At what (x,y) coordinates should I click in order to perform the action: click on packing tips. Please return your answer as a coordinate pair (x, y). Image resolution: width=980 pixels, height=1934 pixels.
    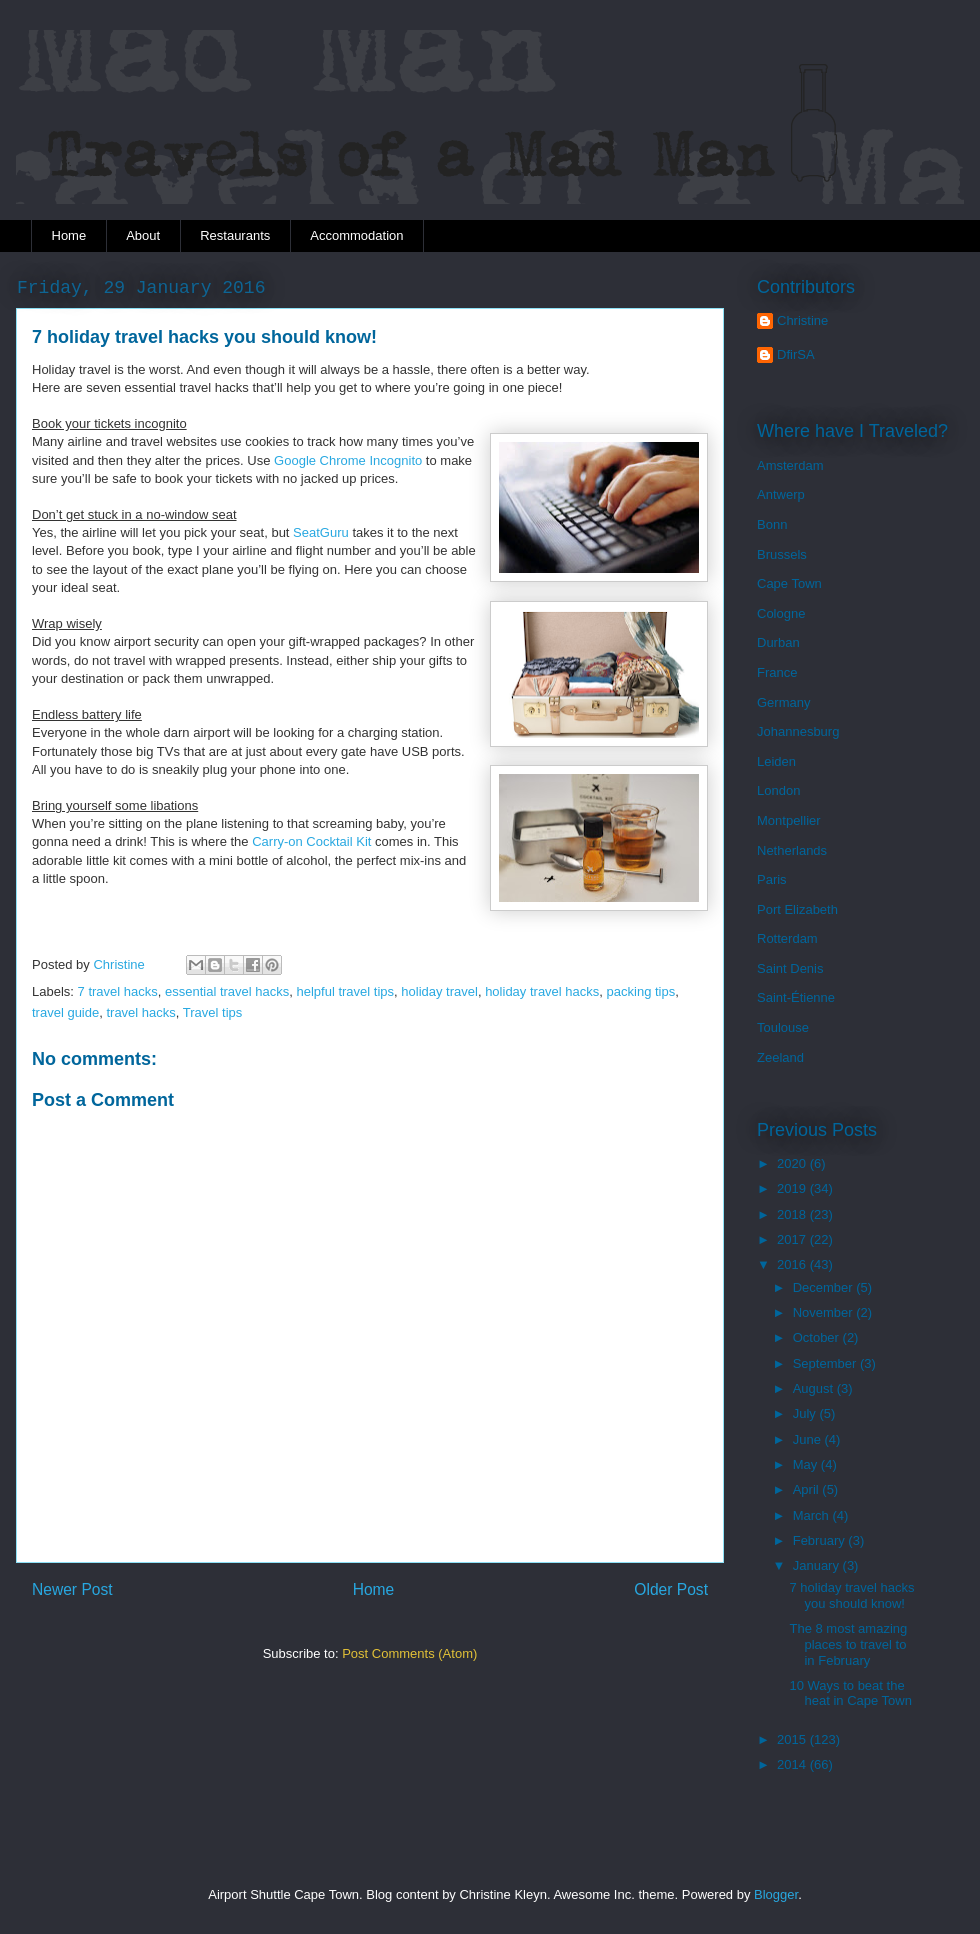
    Looking at the image, I should click on (641, 991).